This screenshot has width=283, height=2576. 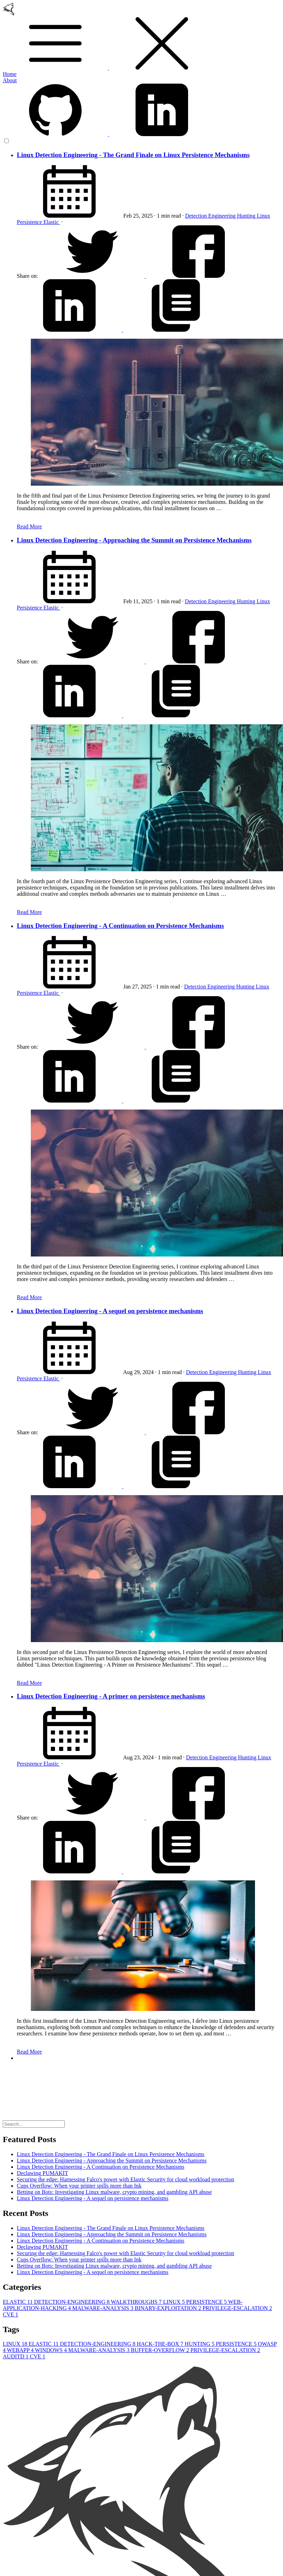 I want to click on Cups Overflow: When your printer spills more than Ink, so click(x=79, y=2186).